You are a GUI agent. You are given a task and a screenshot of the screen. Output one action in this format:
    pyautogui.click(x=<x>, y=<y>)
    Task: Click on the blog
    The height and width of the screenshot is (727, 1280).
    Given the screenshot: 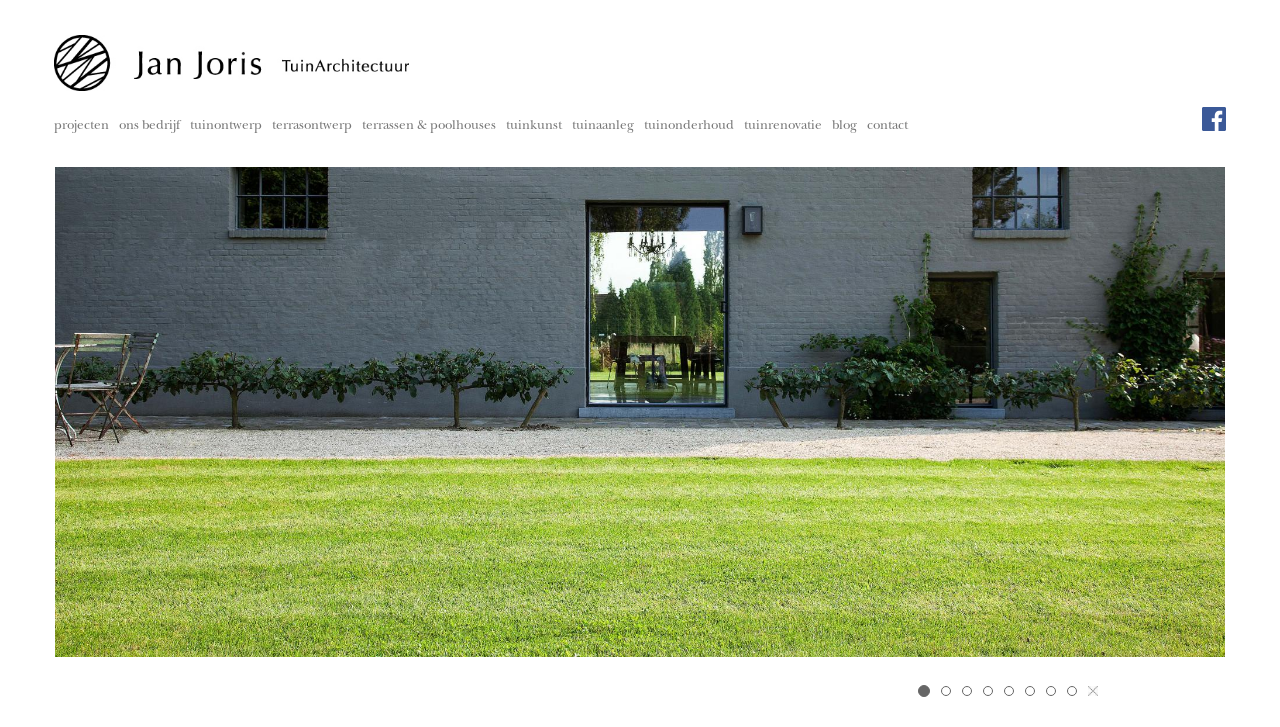 What is the action you would take?
    pyautogui.click(x=844, y=126)
    